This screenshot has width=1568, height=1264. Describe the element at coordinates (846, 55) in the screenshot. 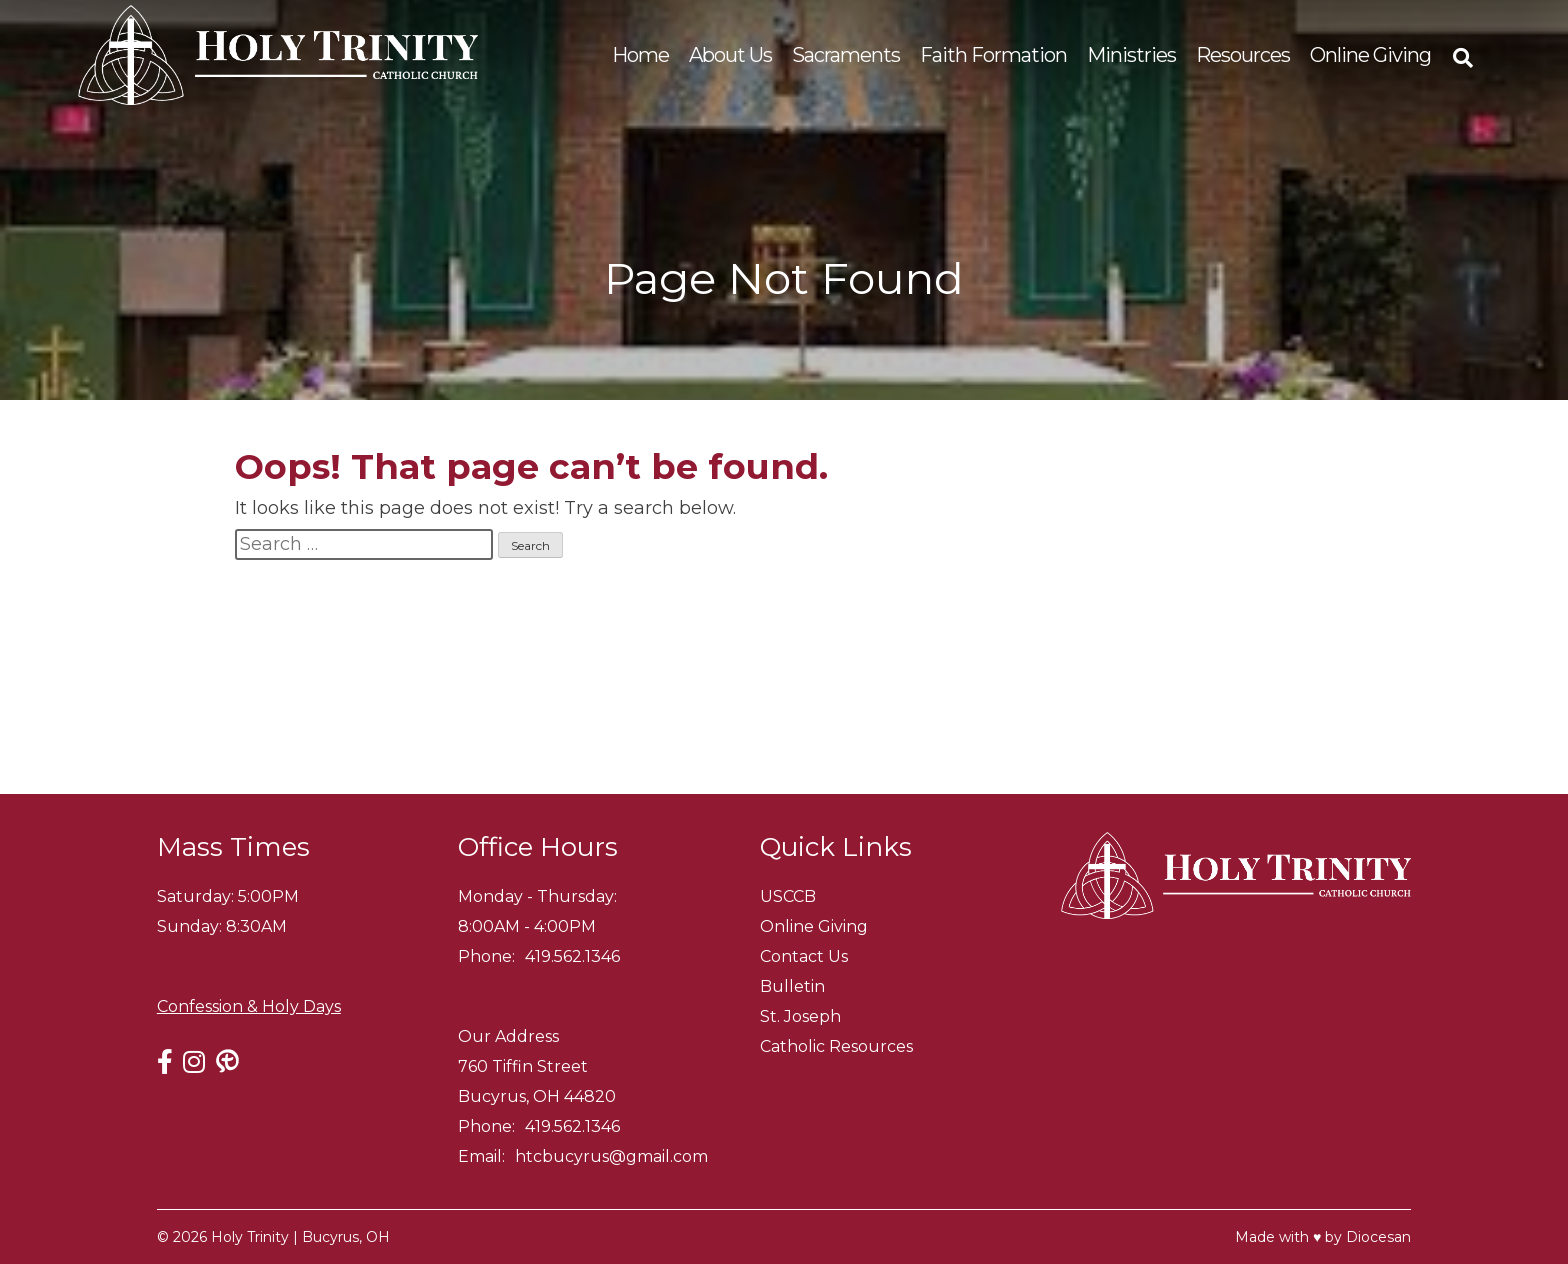

I see `Sacraments` at that location.